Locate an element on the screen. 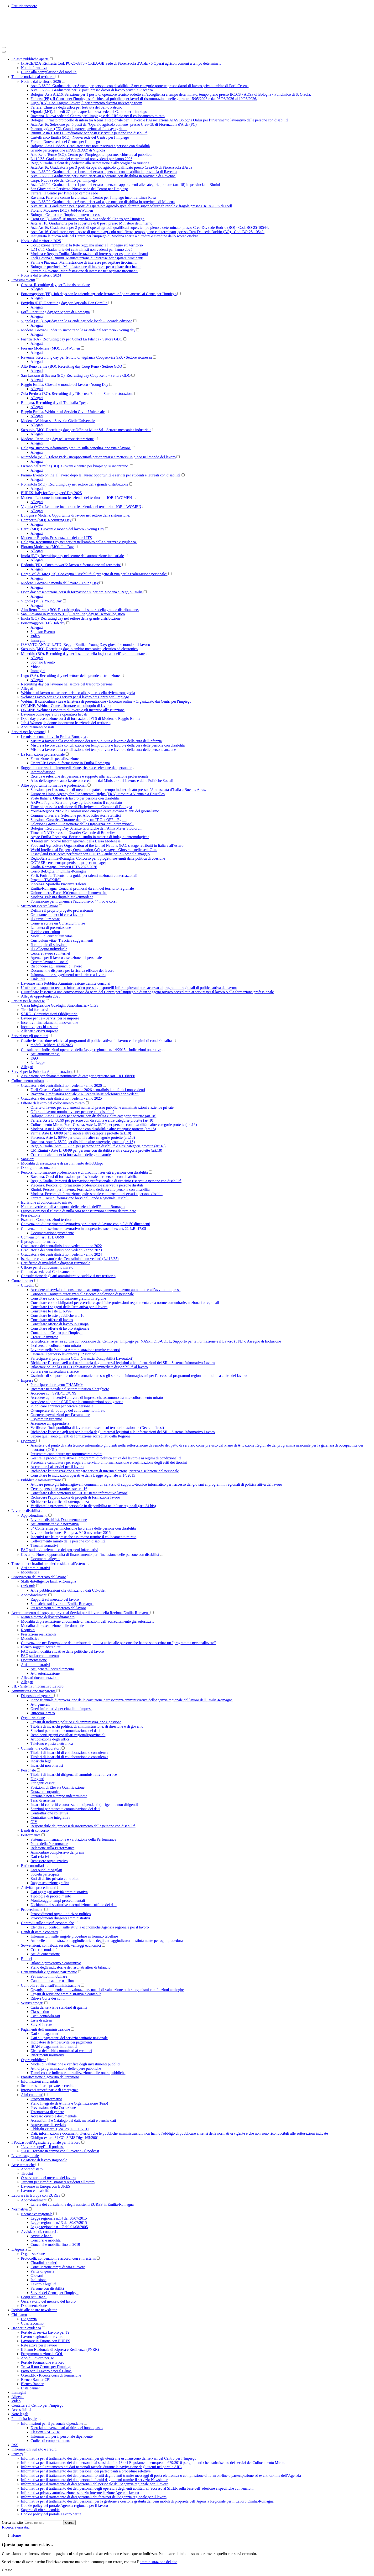 The height and width of the screenshot is (2576, 374). Disposizioni generali is located at coordinates (37, 1696).